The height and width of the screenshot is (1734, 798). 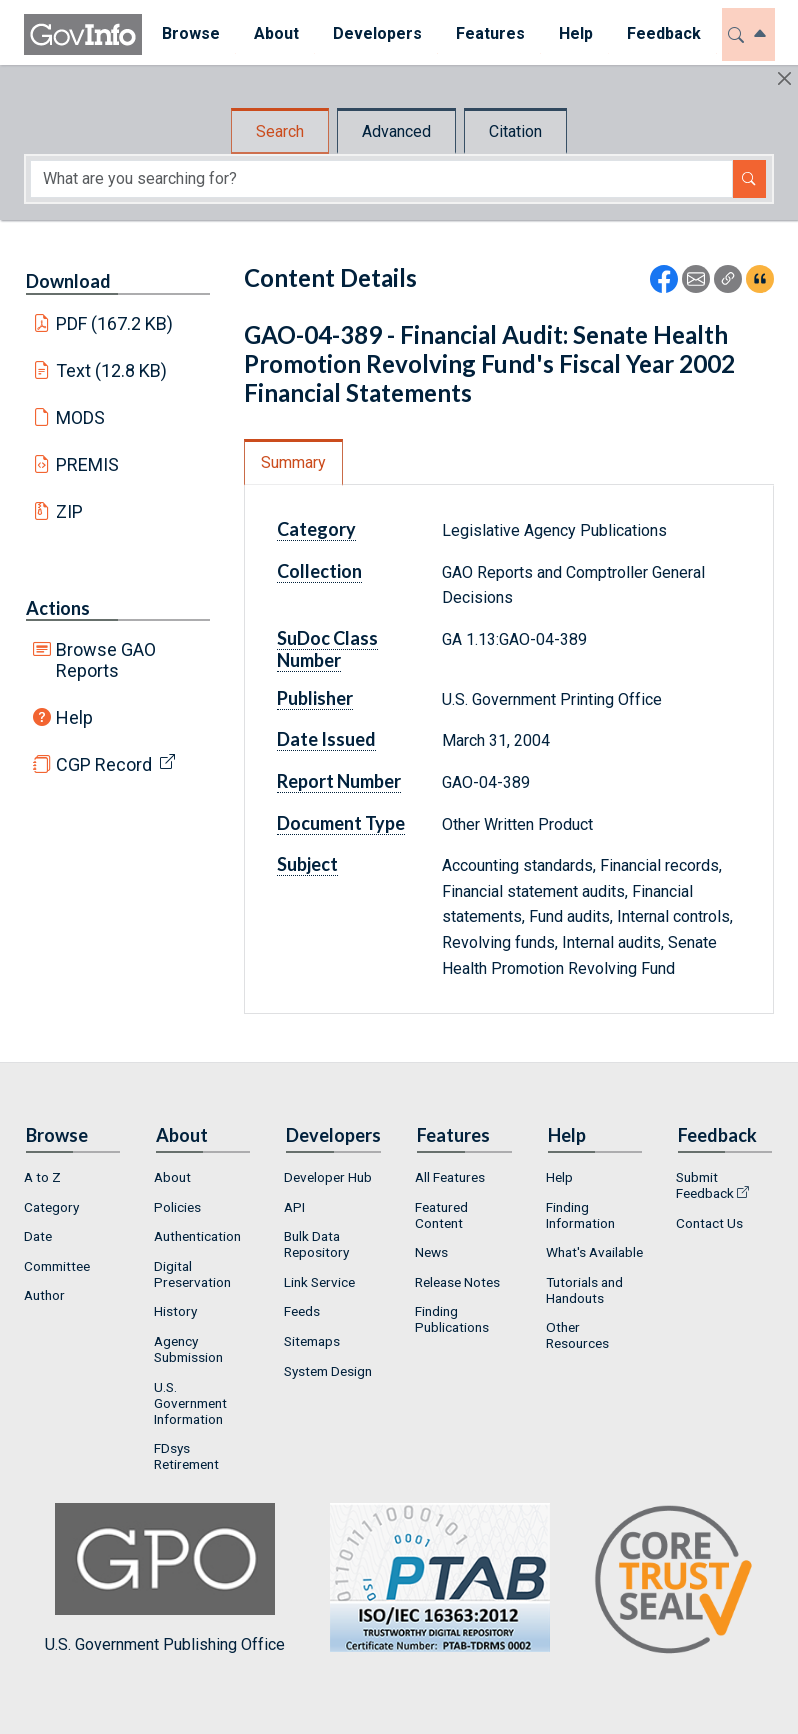 I want to click on SuDoc Class Number, so click(x=327, y=649).